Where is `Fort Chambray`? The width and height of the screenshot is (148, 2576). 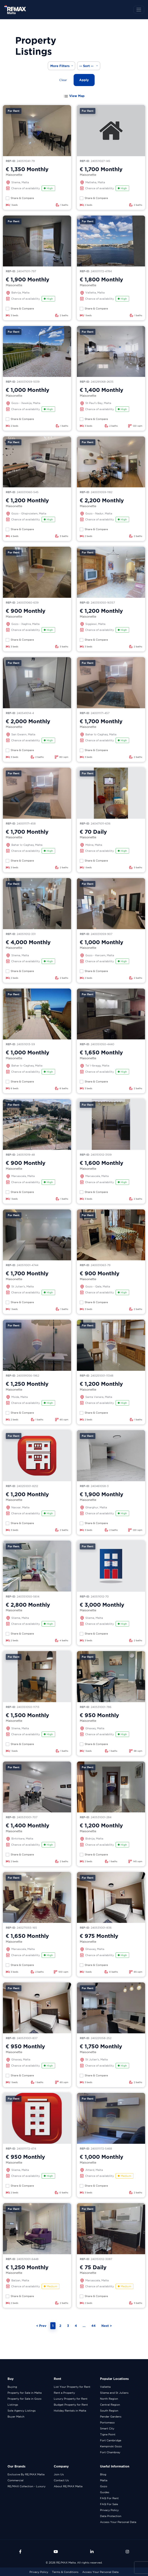 Fort Chambray is located at coordinates (110, 2452).